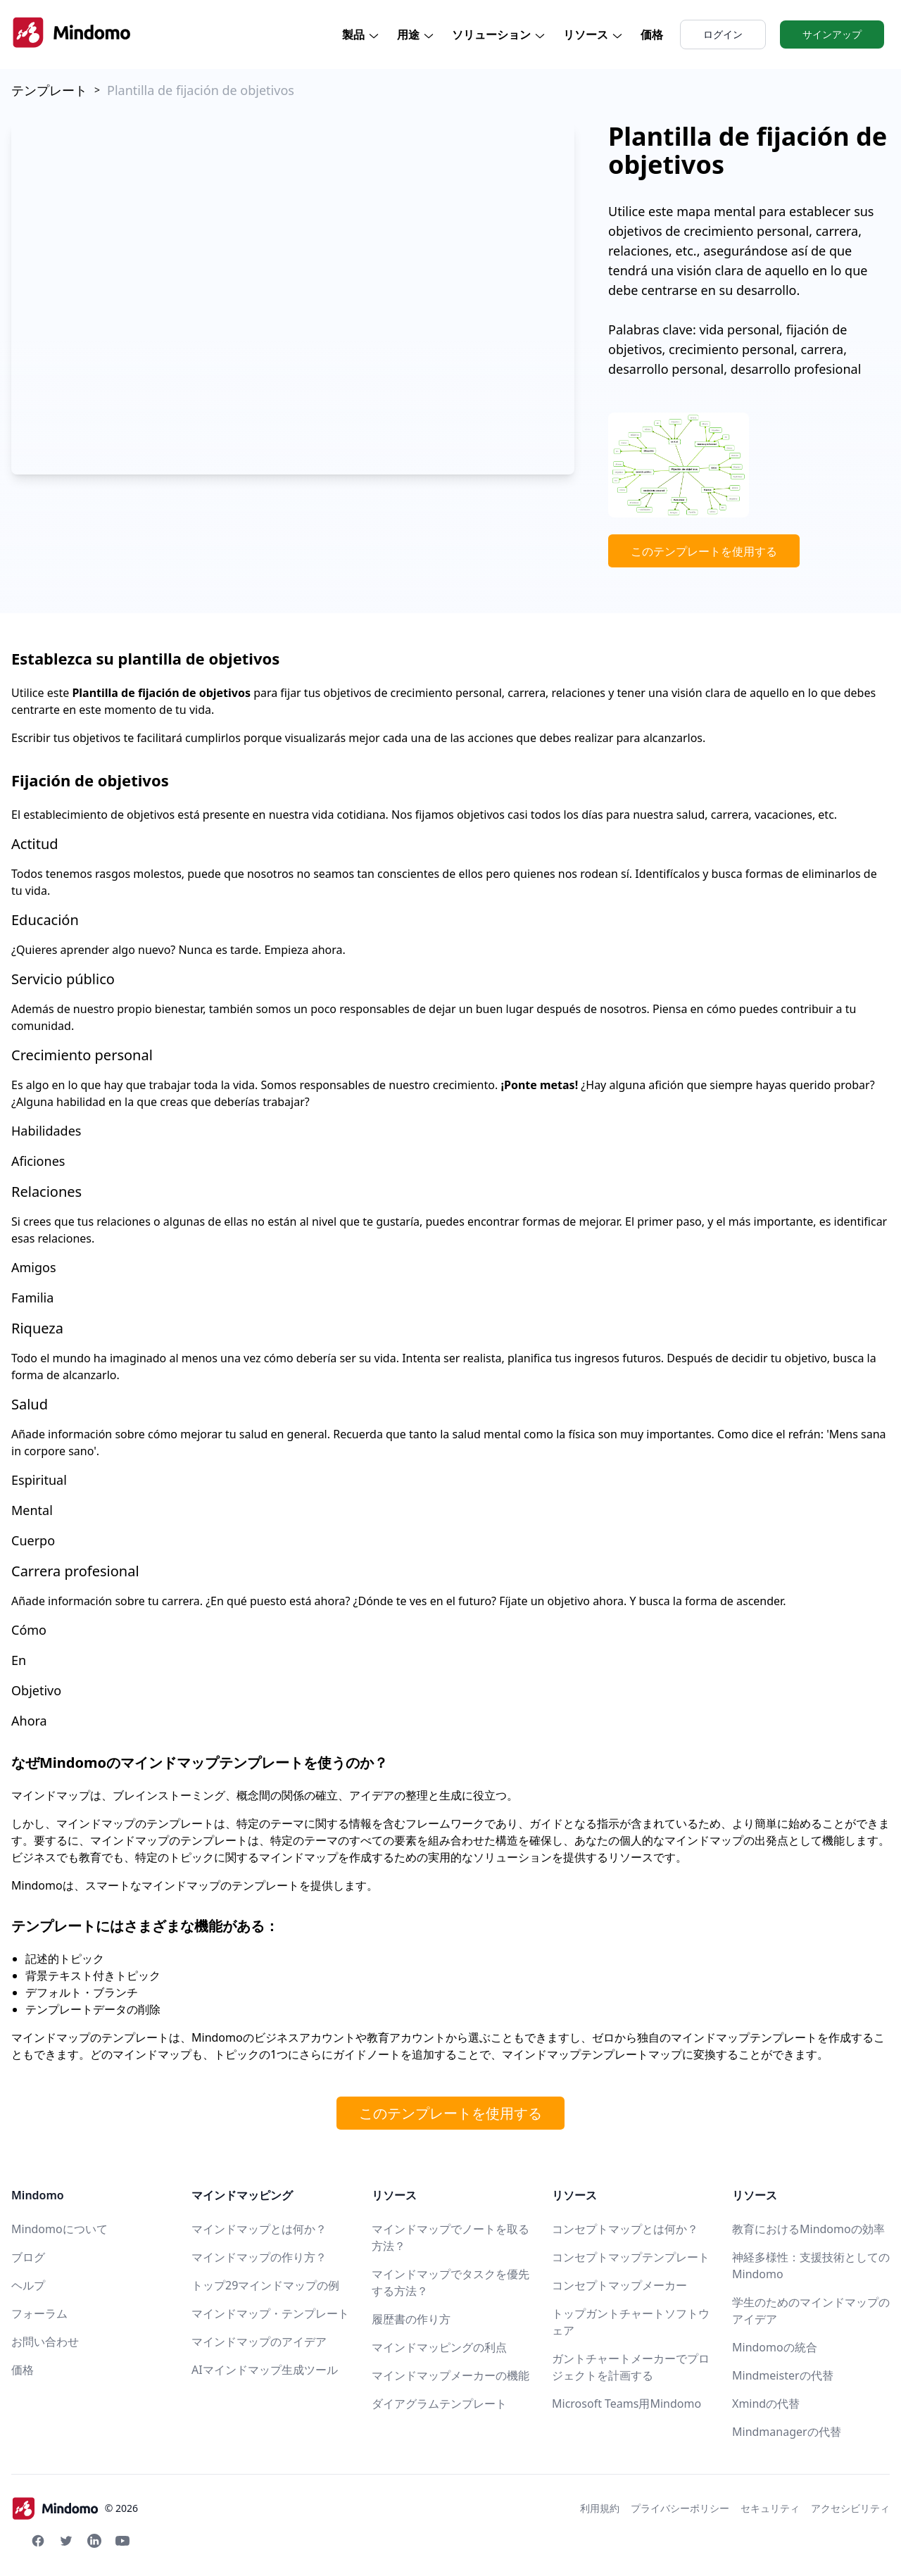 The height and width of the screenshot is (2576, 901). I want to click on コンセプトマップメーカー, so click(619, 2285).